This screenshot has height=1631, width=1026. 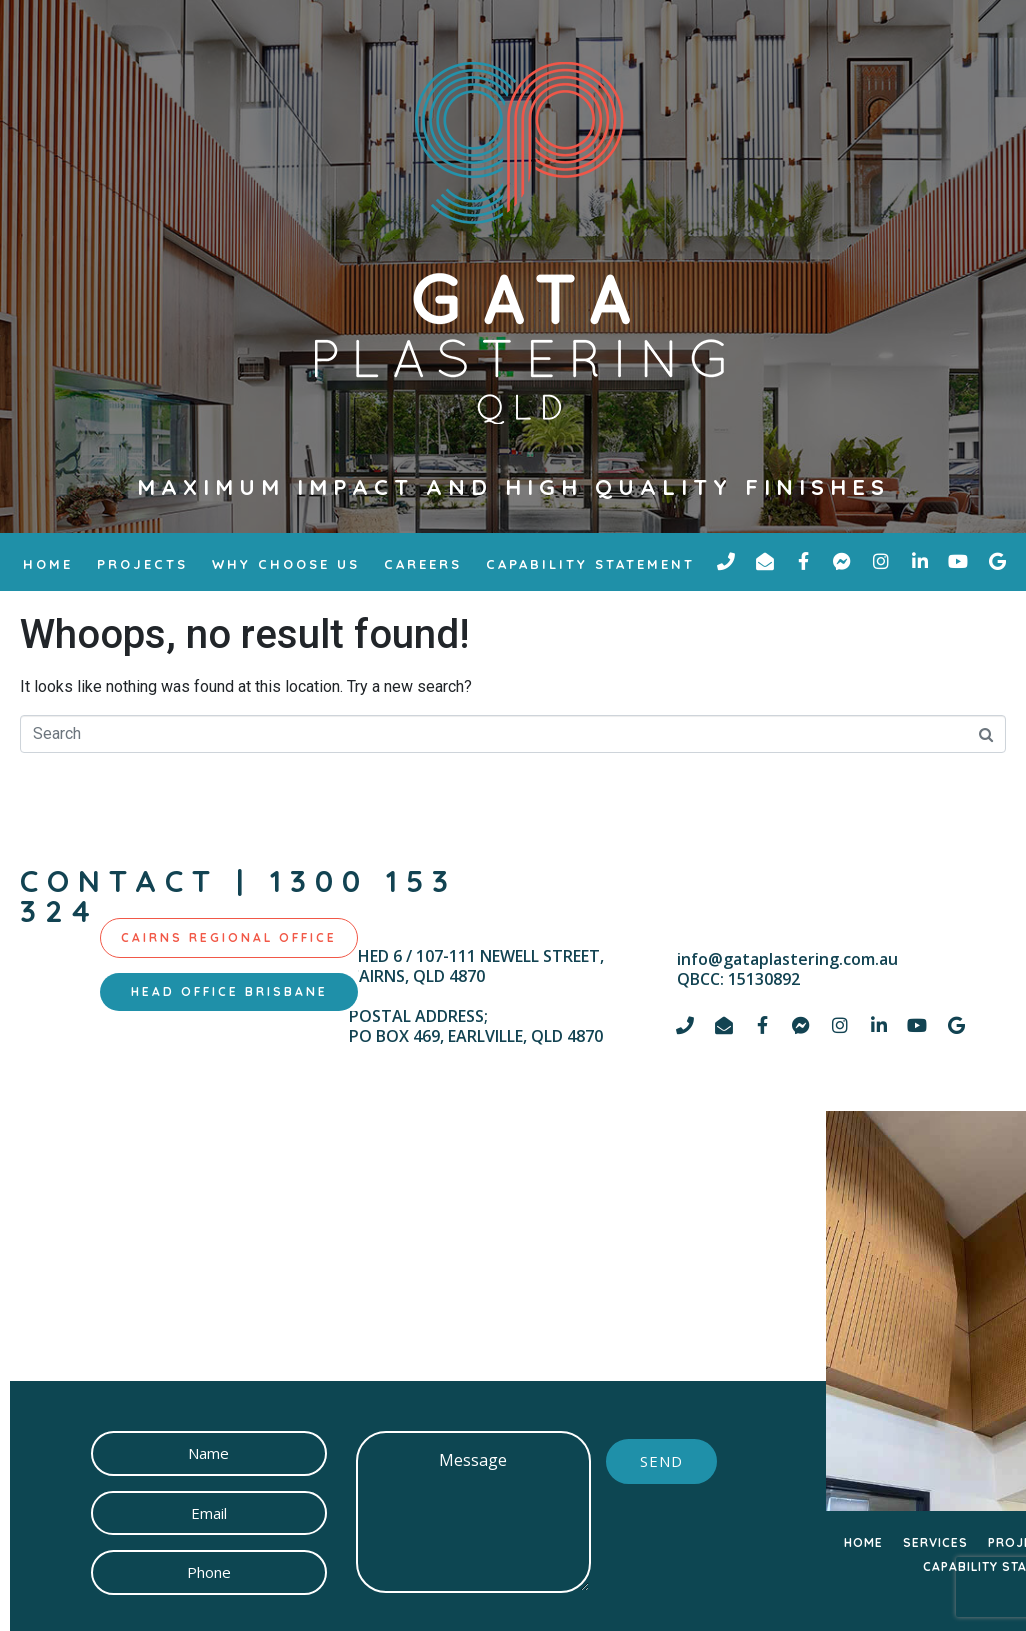 I want to click on why choose us, so click(x=286, y=564).